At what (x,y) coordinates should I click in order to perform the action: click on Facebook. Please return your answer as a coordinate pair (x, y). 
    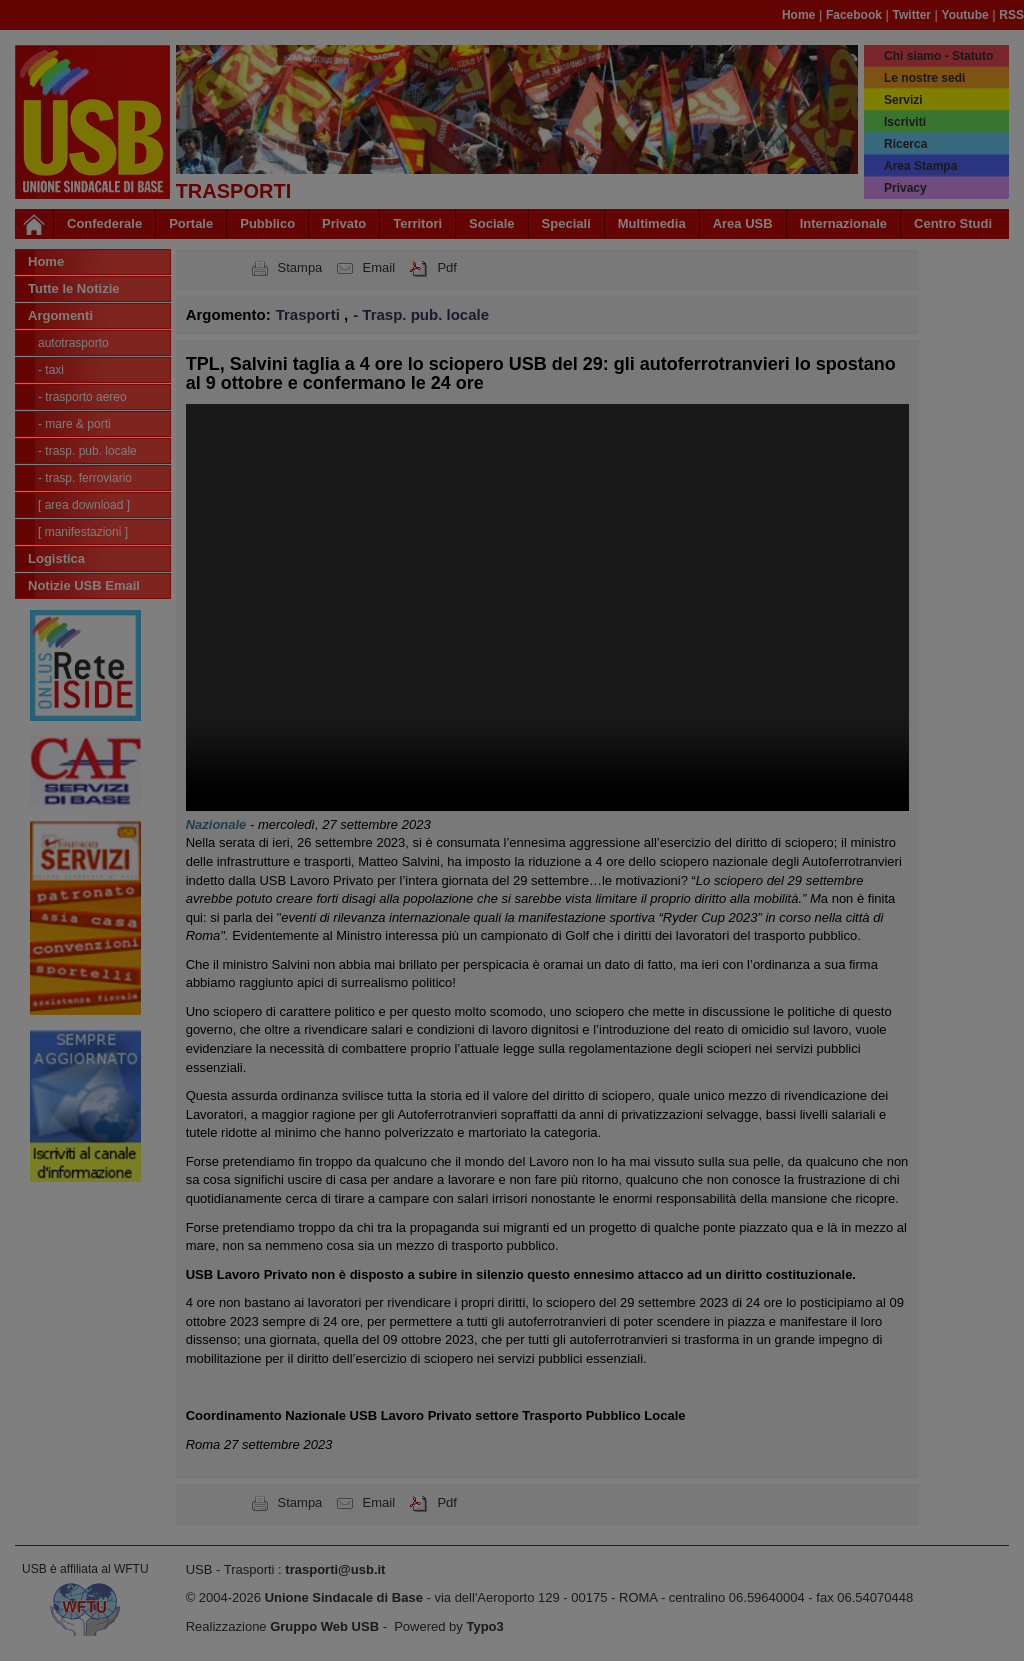
    Looking at the image, I should click on (854, 15).